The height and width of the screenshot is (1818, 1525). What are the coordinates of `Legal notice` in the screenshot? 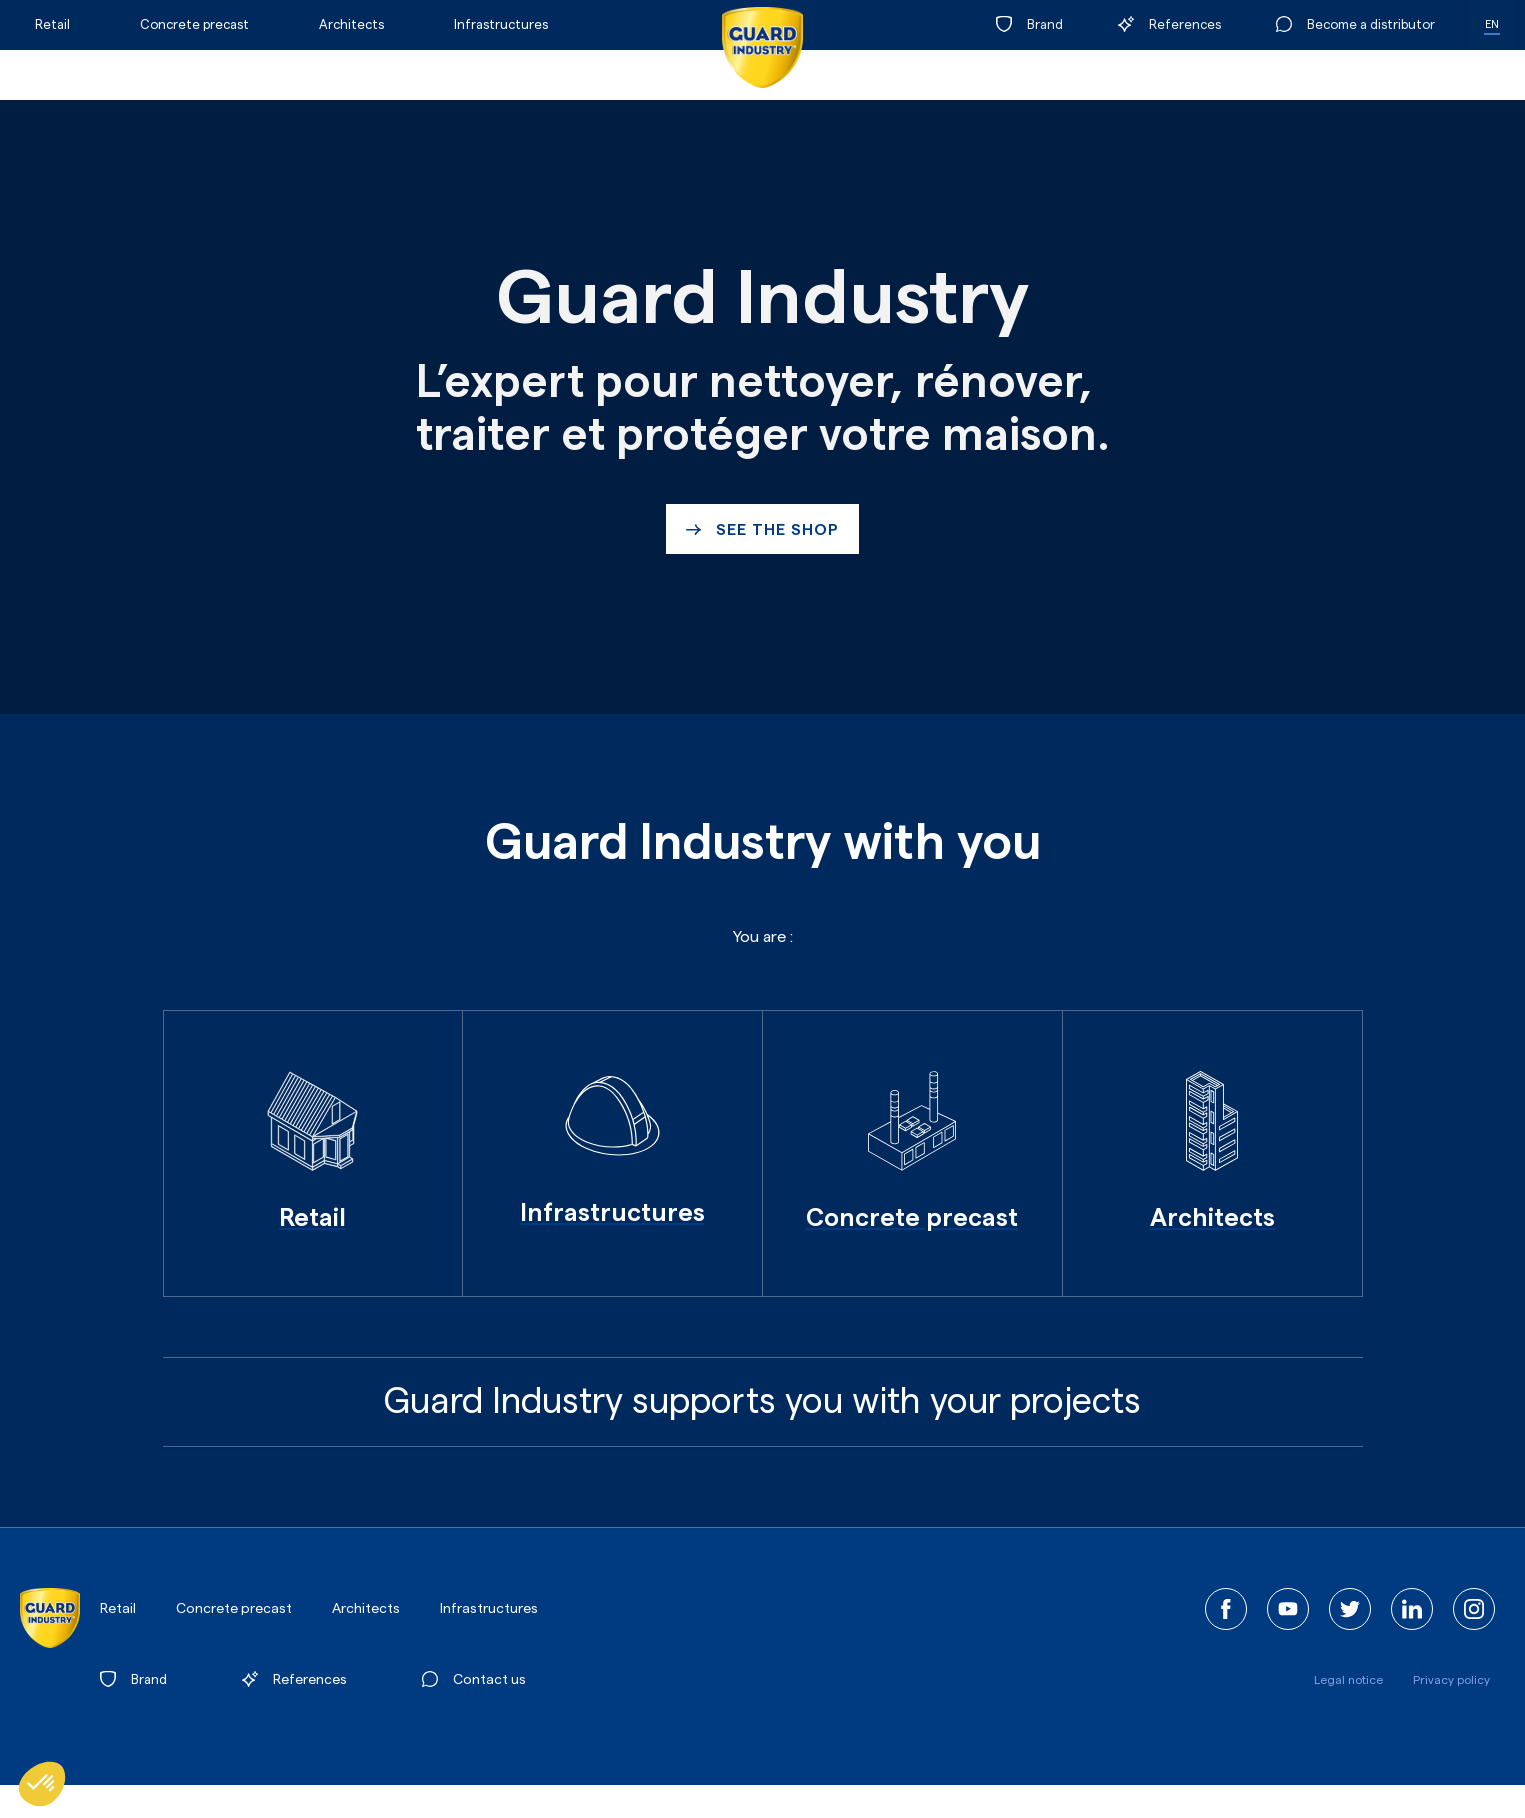 It's located at (1348, 1680).